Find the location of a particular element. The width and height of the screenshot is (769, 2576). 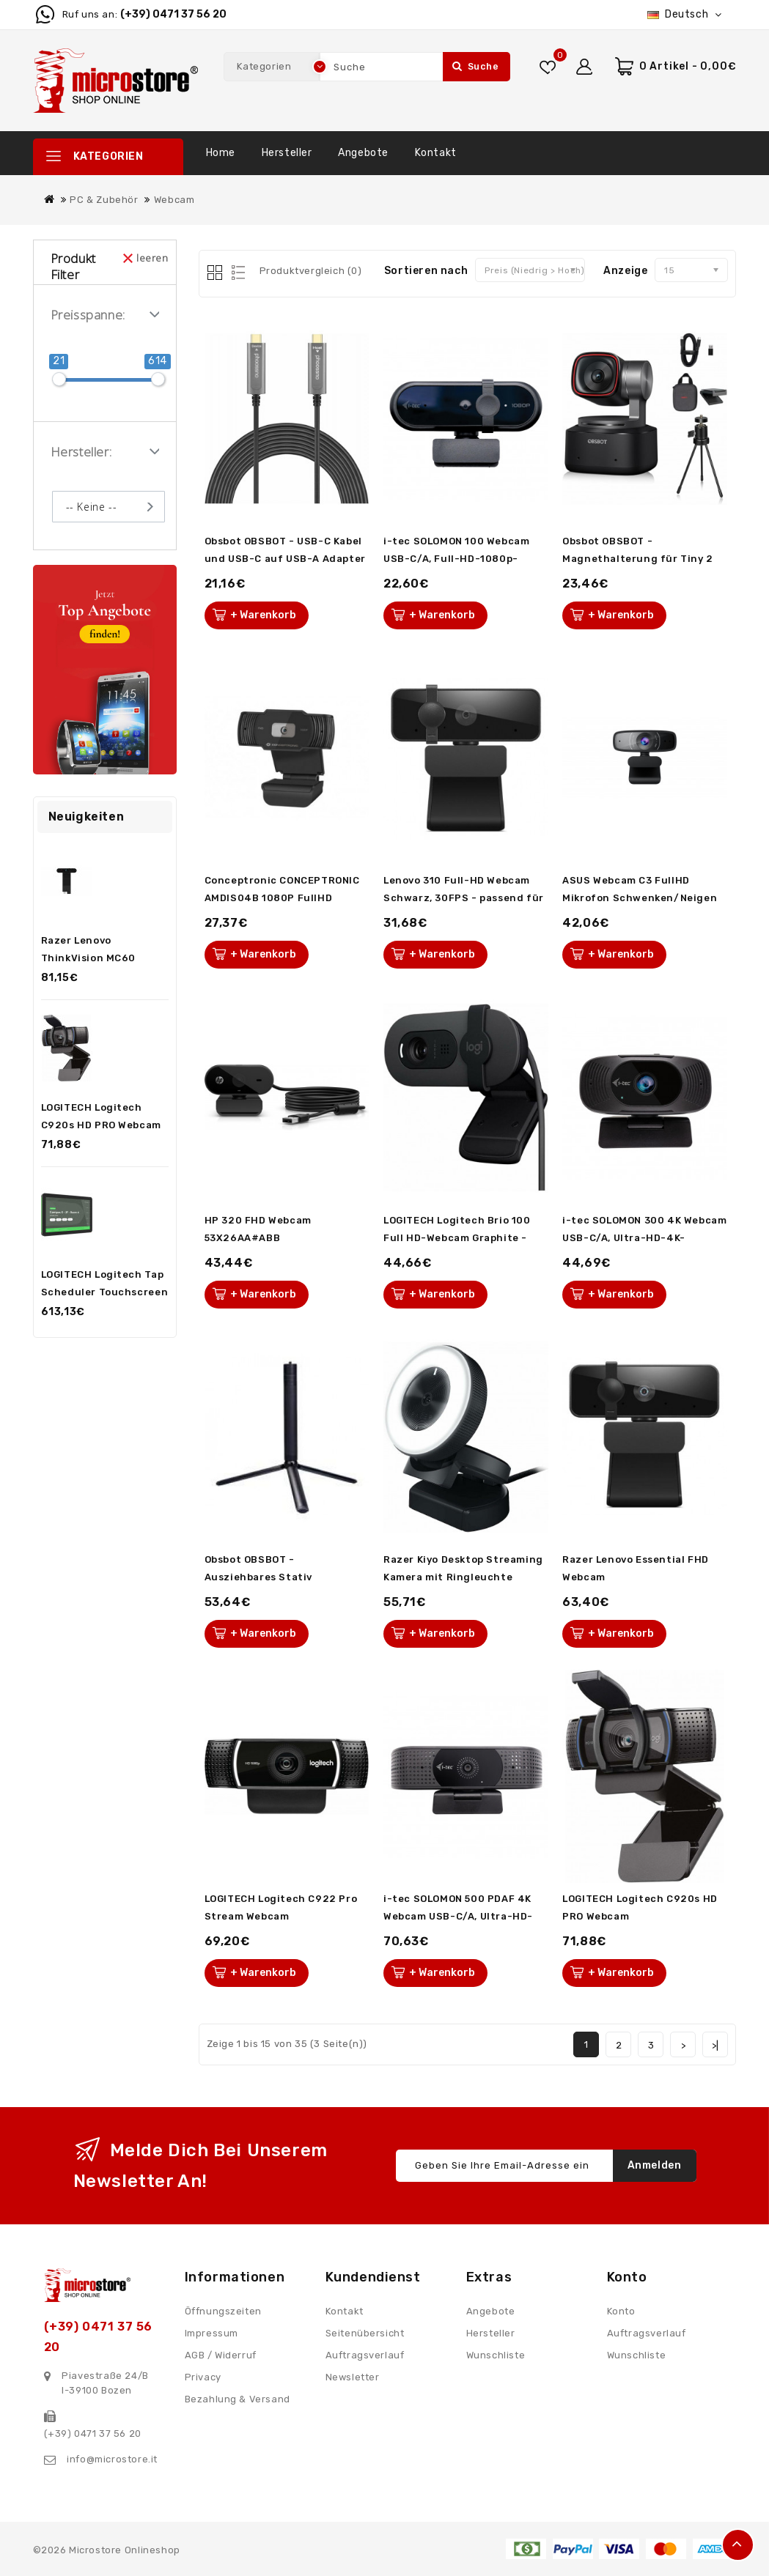

PC & Zubehör is located at coordinates (104, 199).